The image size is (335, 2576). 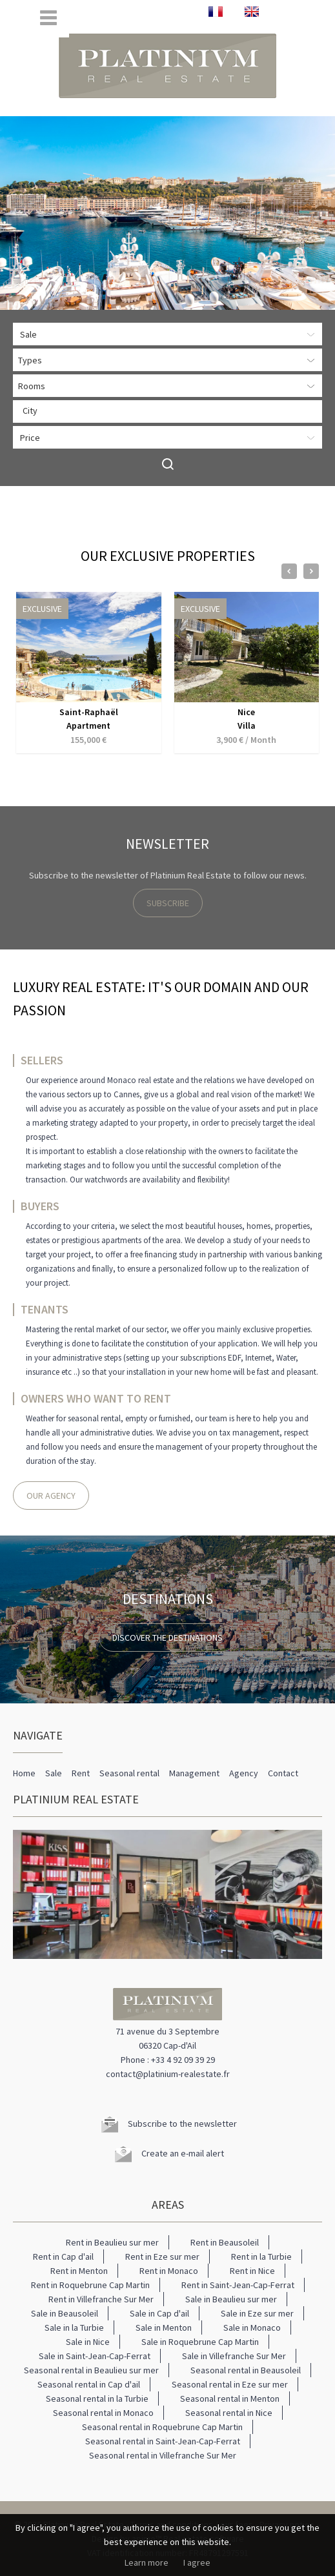 I want to click on Management, so click(x=194, y=1773).